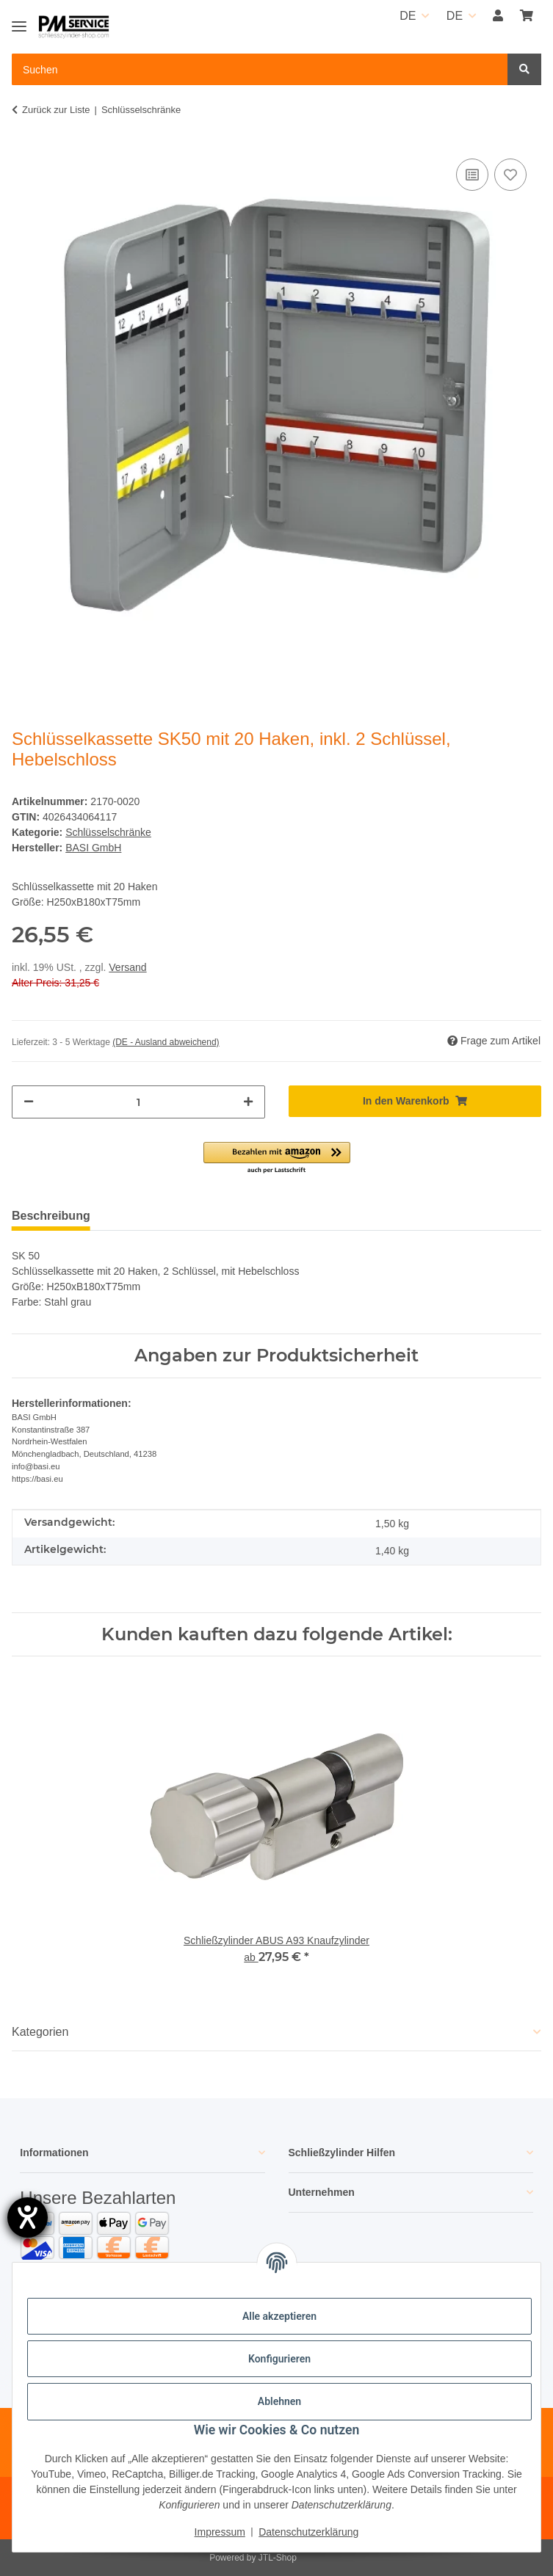 Image resolution: width=553 pixels, height=2576 pixels. I want to click on [Suchen Mobile], so click(260, 69).